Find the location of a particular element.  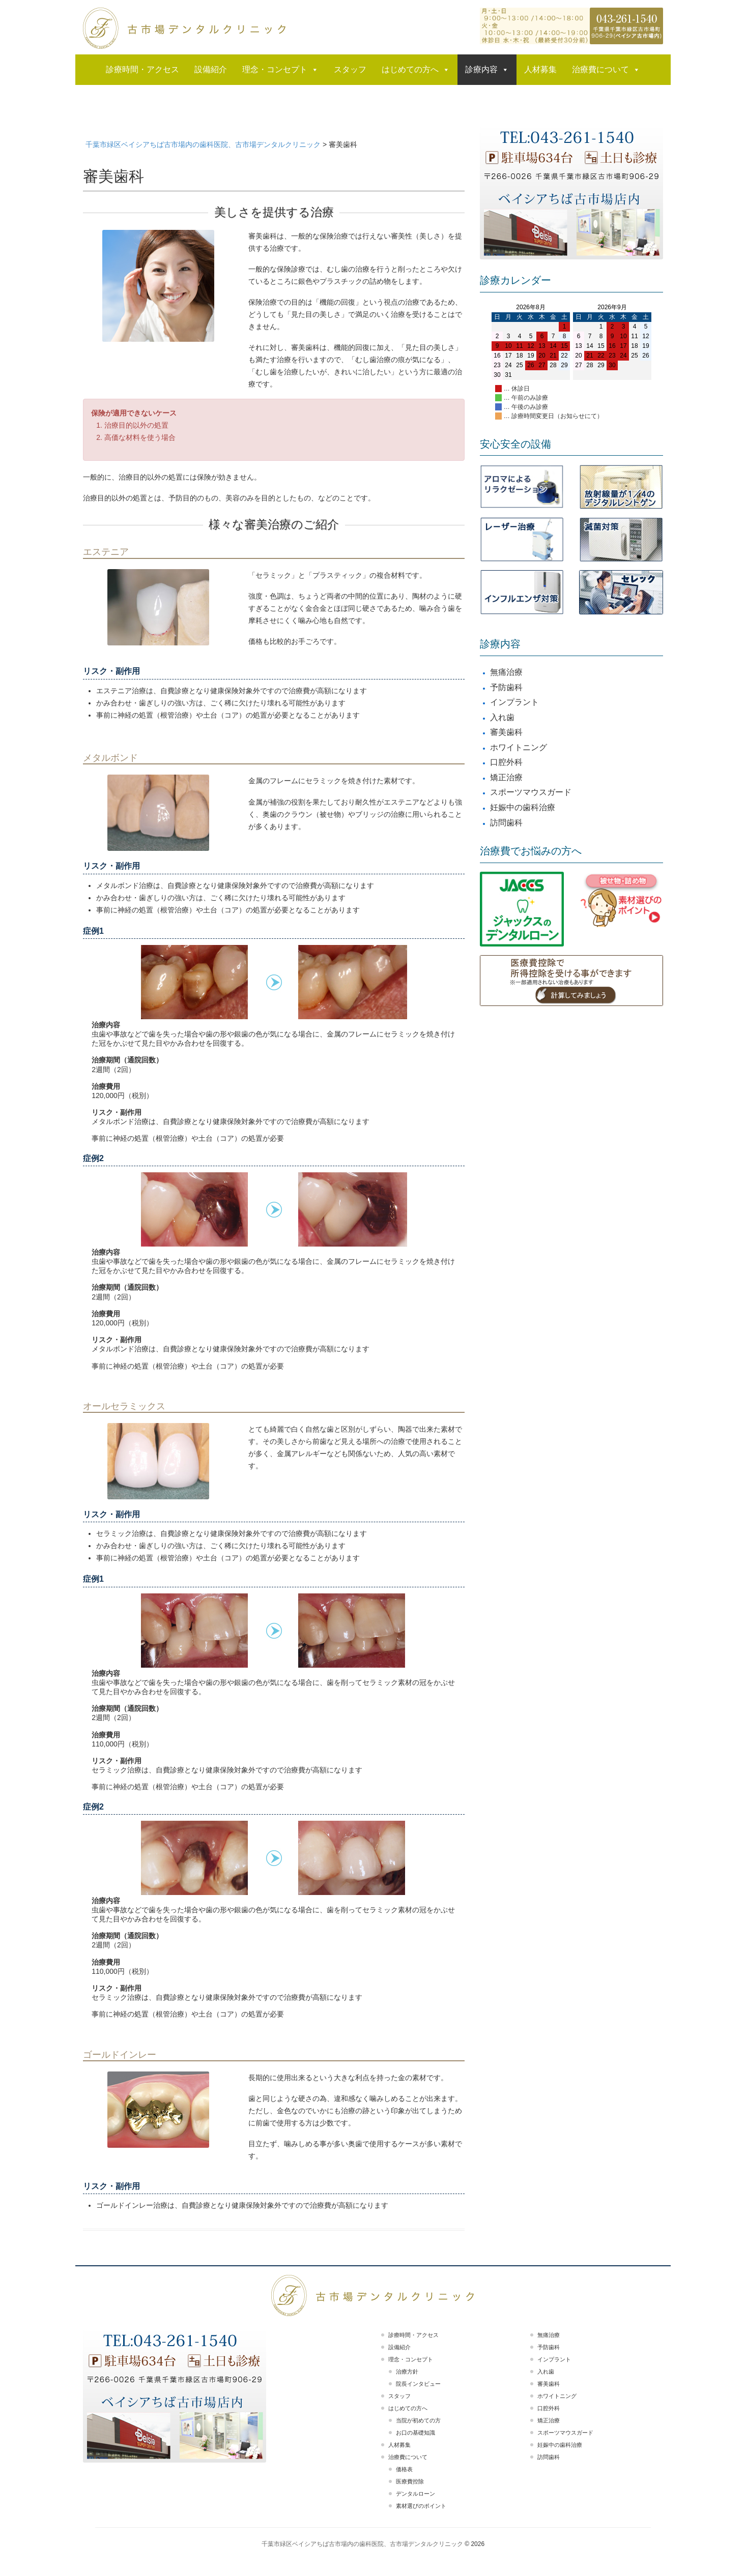

当院が初めての方 is located at coordinates (418, 2420).